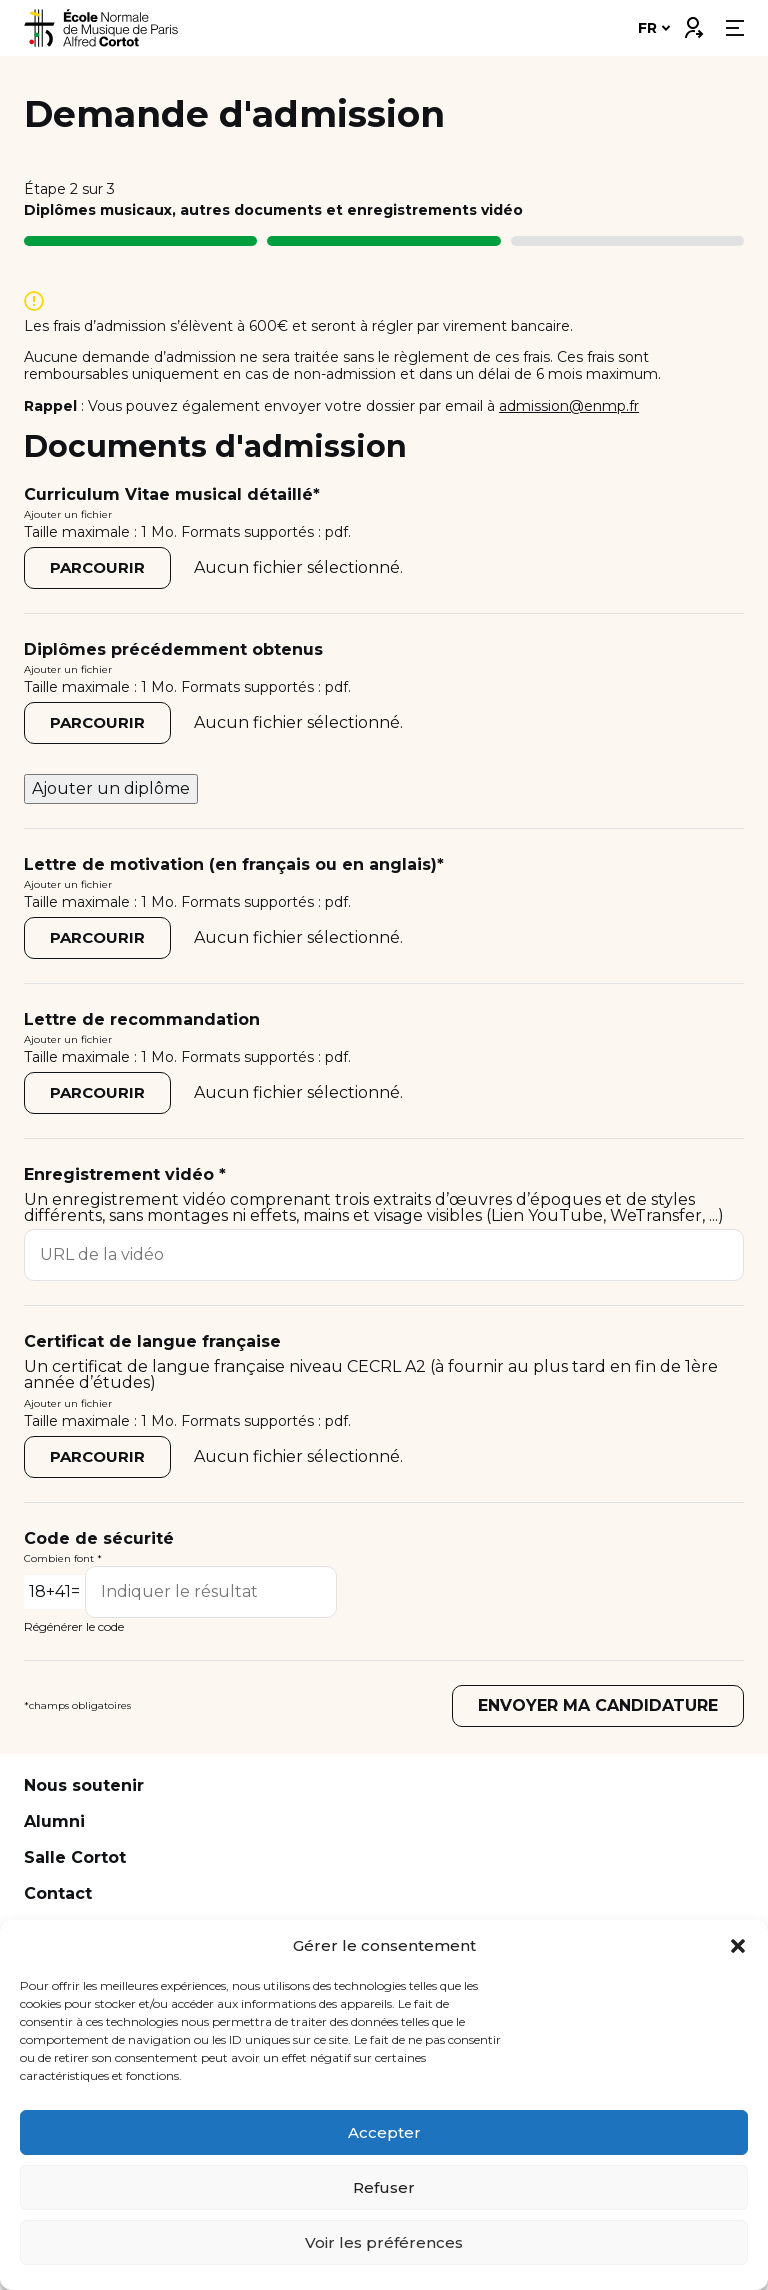 The width and height of the screenshot is (768, 2290). I want to click on Salle Cortot, so click(75, 1857).